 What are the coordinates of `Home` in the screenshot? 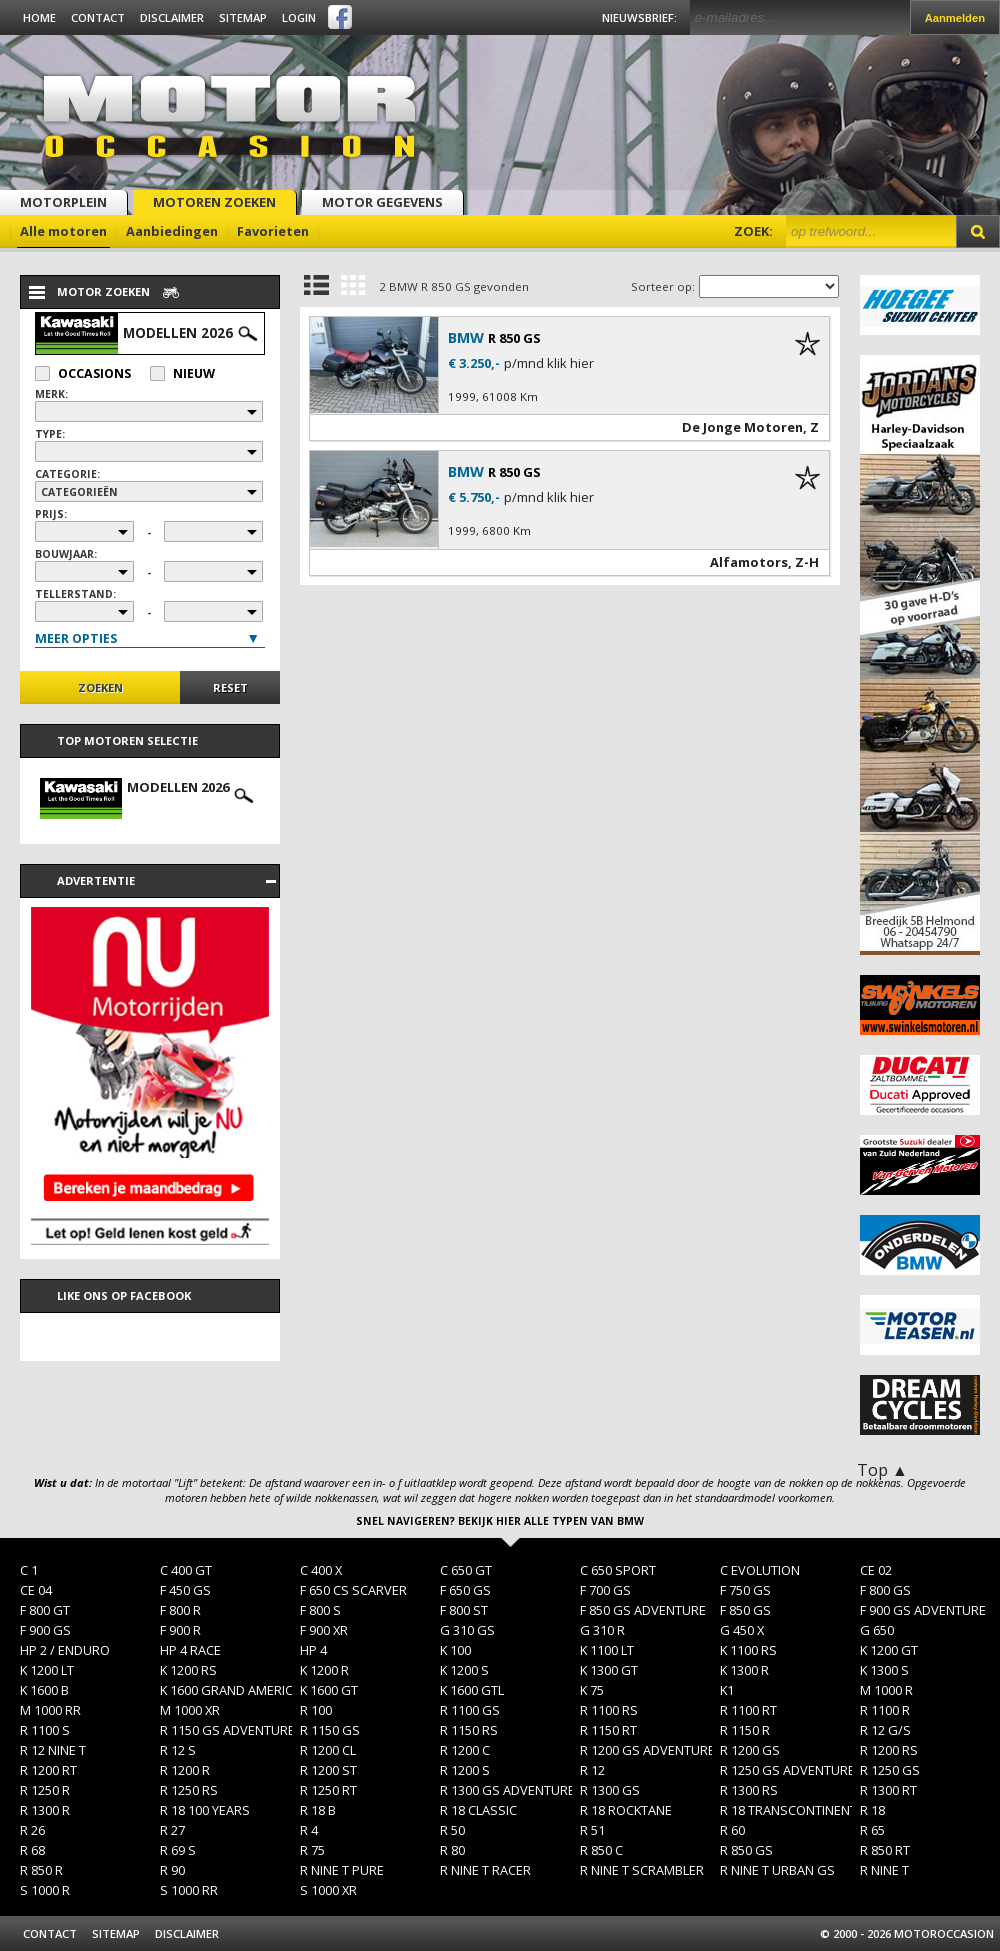 It's located at (39, 17).